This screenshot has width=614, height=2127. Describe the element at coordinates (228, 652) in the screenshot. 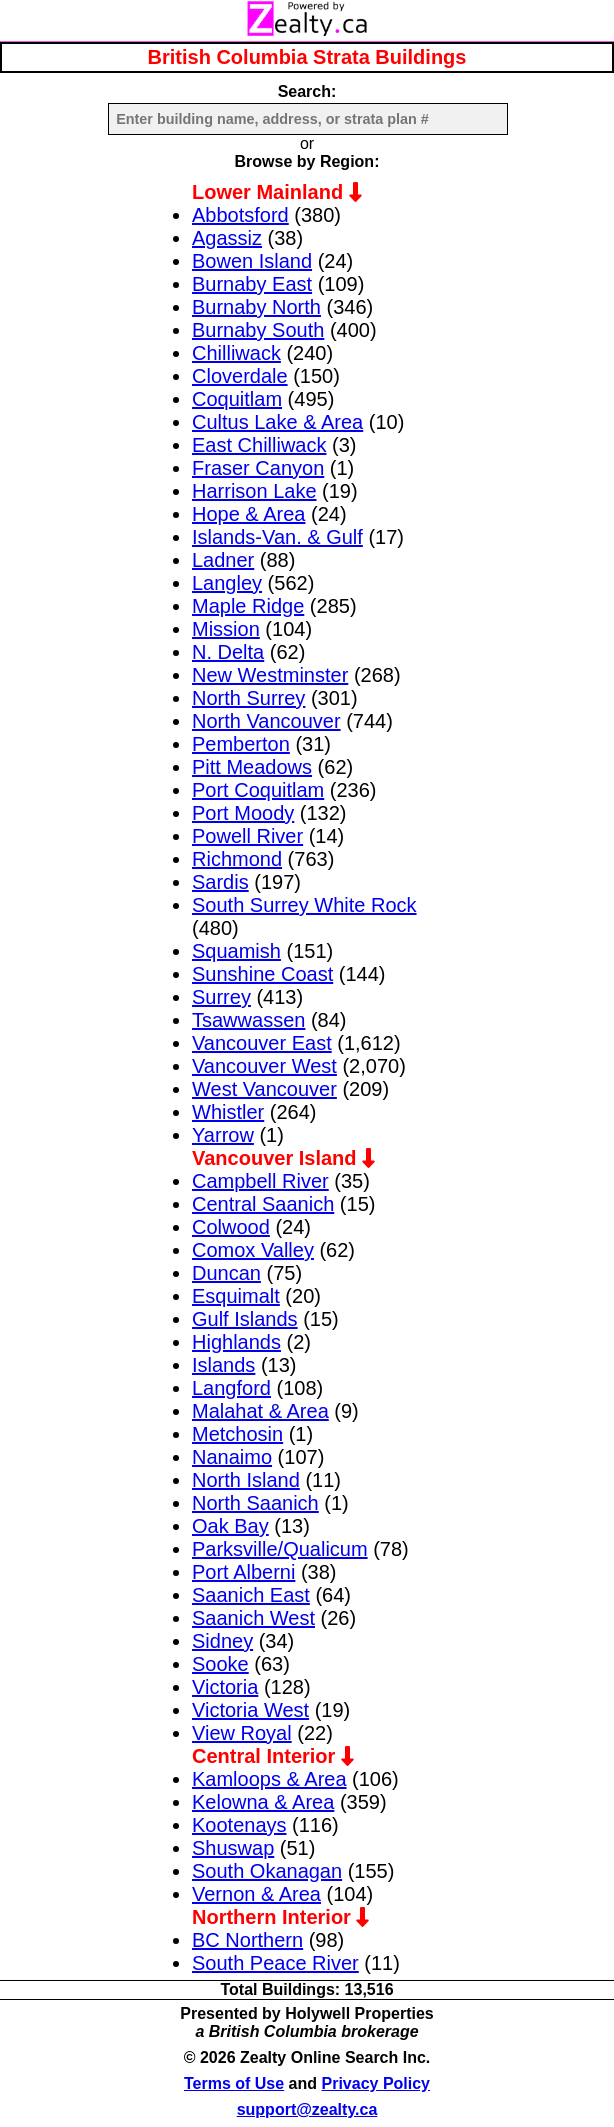

I see `N. Delta` at that location.